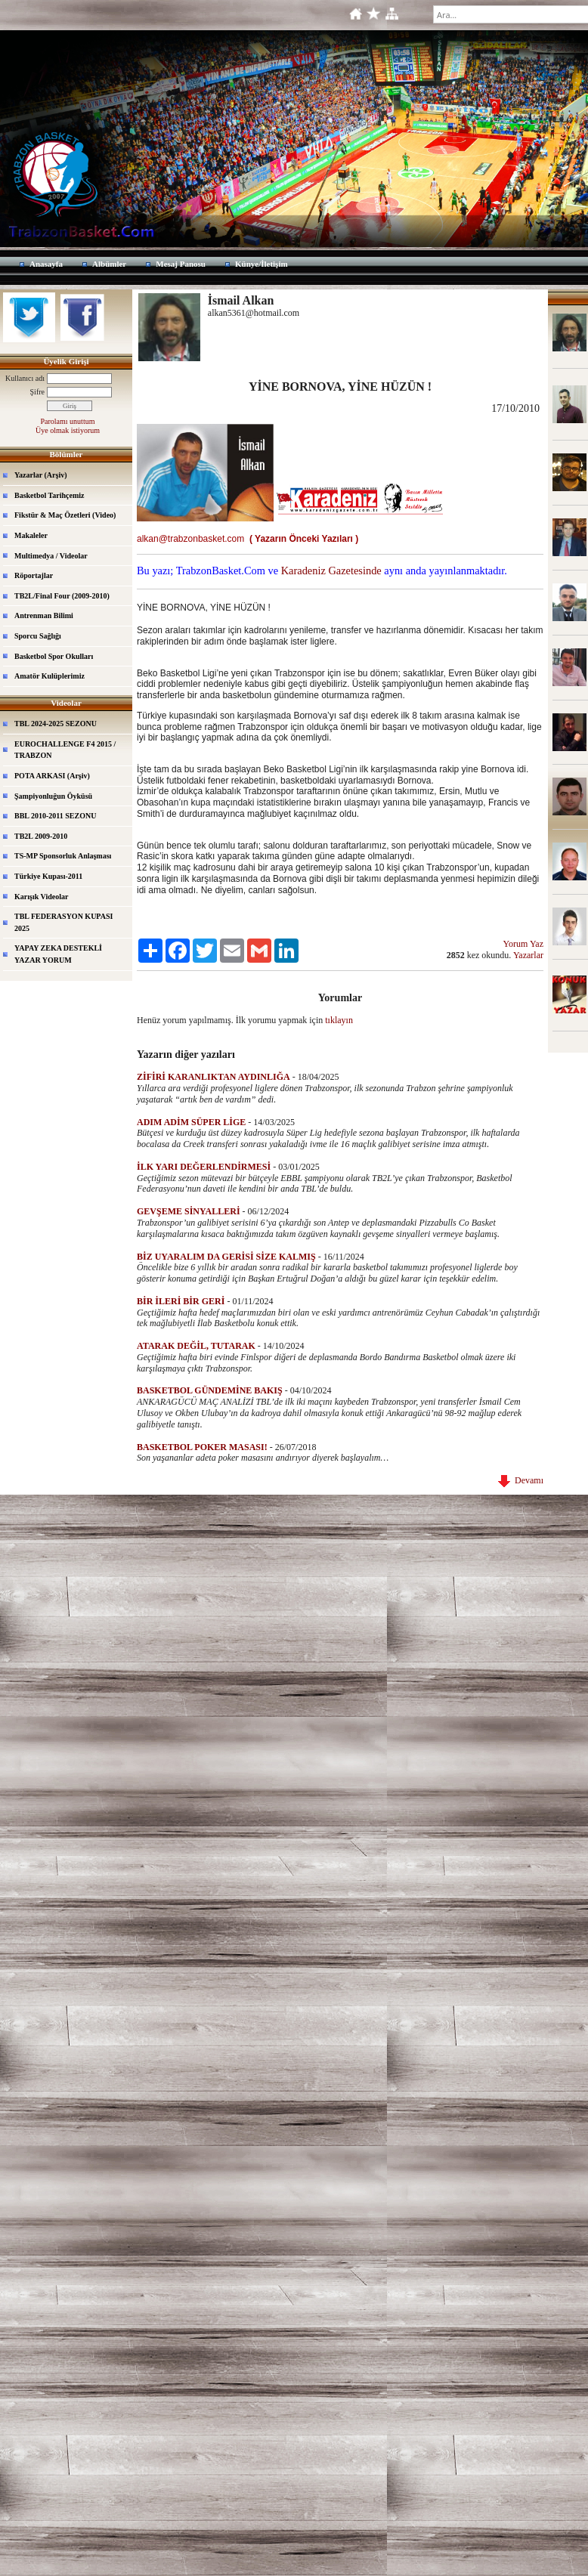 The image size is (588, 2576). I want to click on Röportajlar, so click(33, 575).